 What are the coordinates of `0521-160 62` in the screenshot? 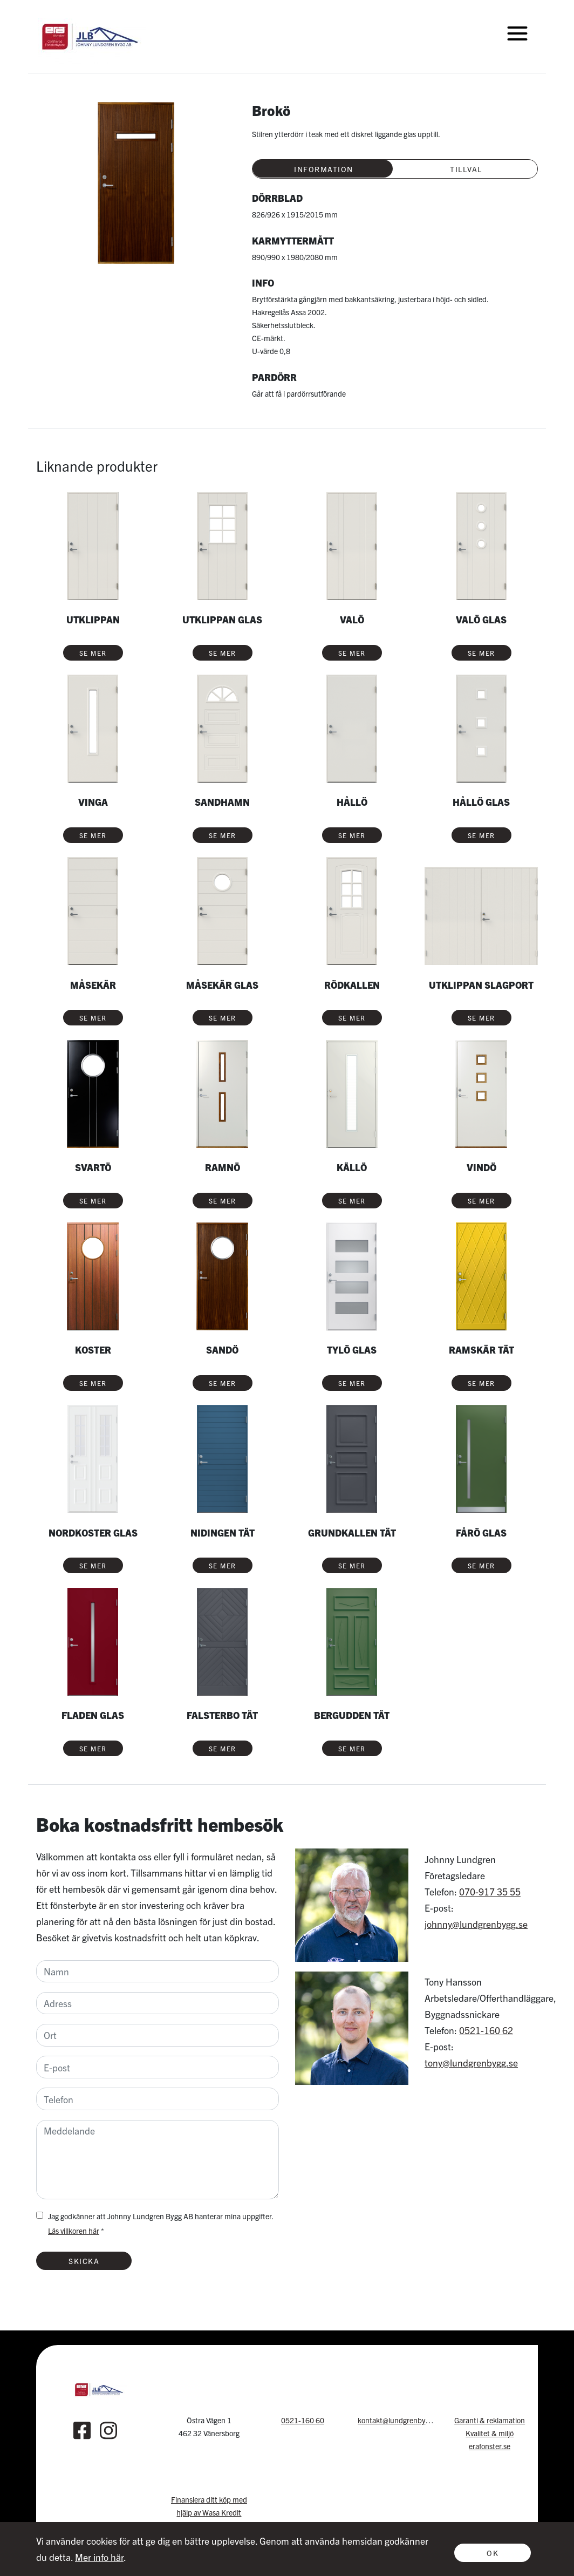 It's located at (486, 2030).